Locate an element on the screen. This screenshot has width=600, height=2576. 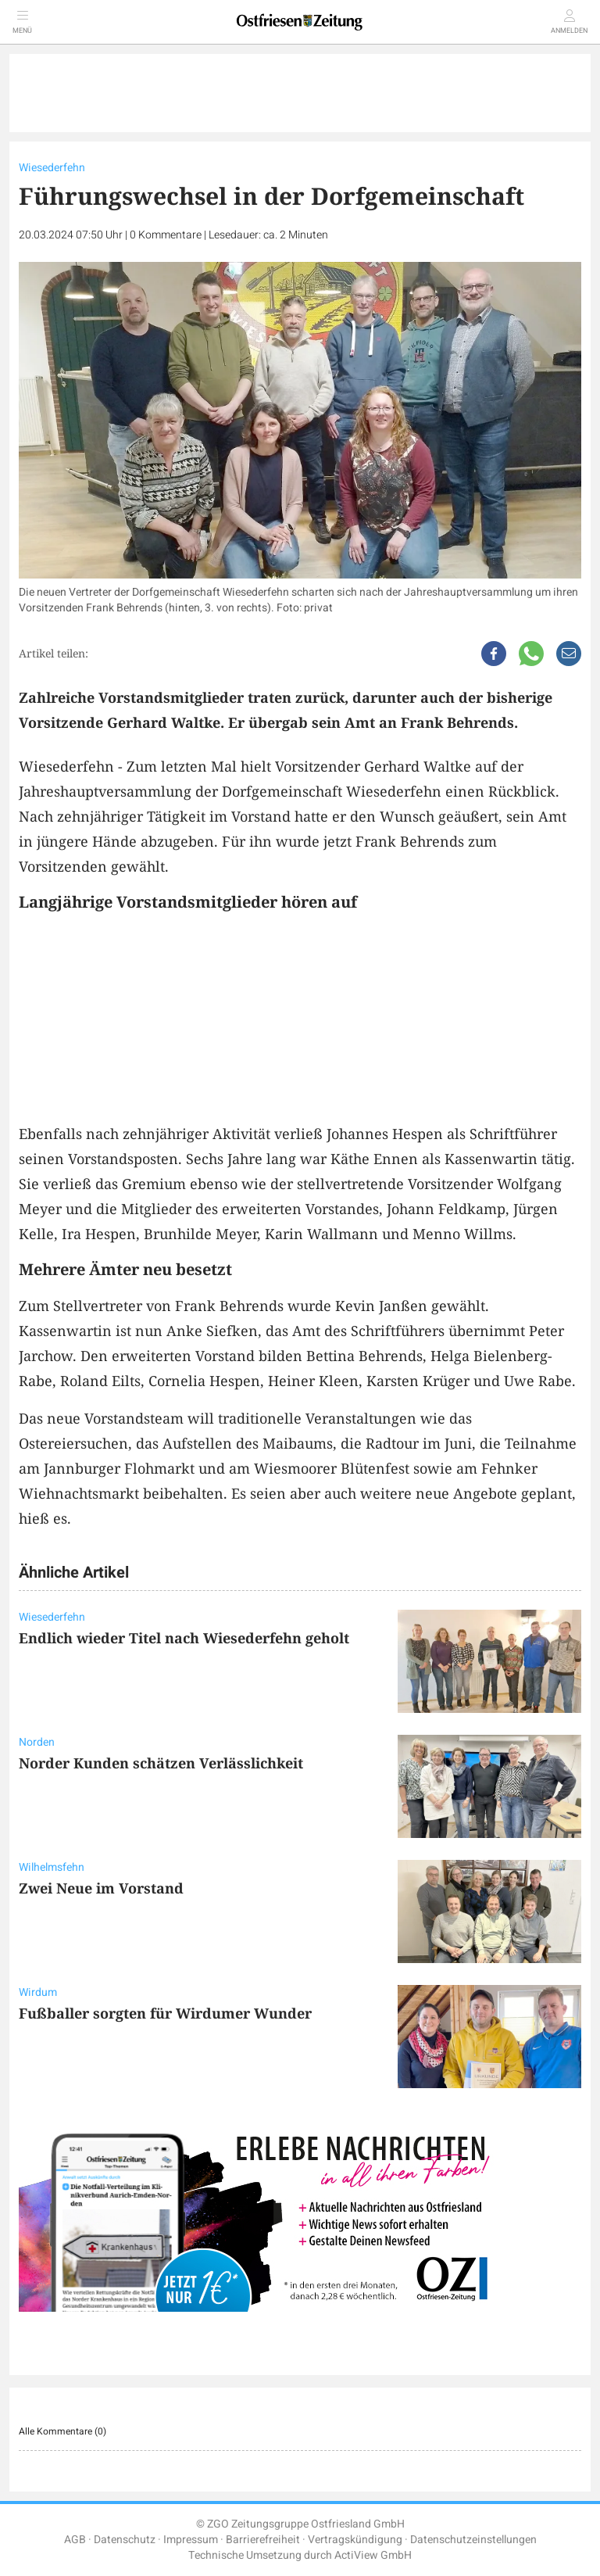
Norder Kunden schätzen Verlässlichkeit is located at coordinates (161, 1763).